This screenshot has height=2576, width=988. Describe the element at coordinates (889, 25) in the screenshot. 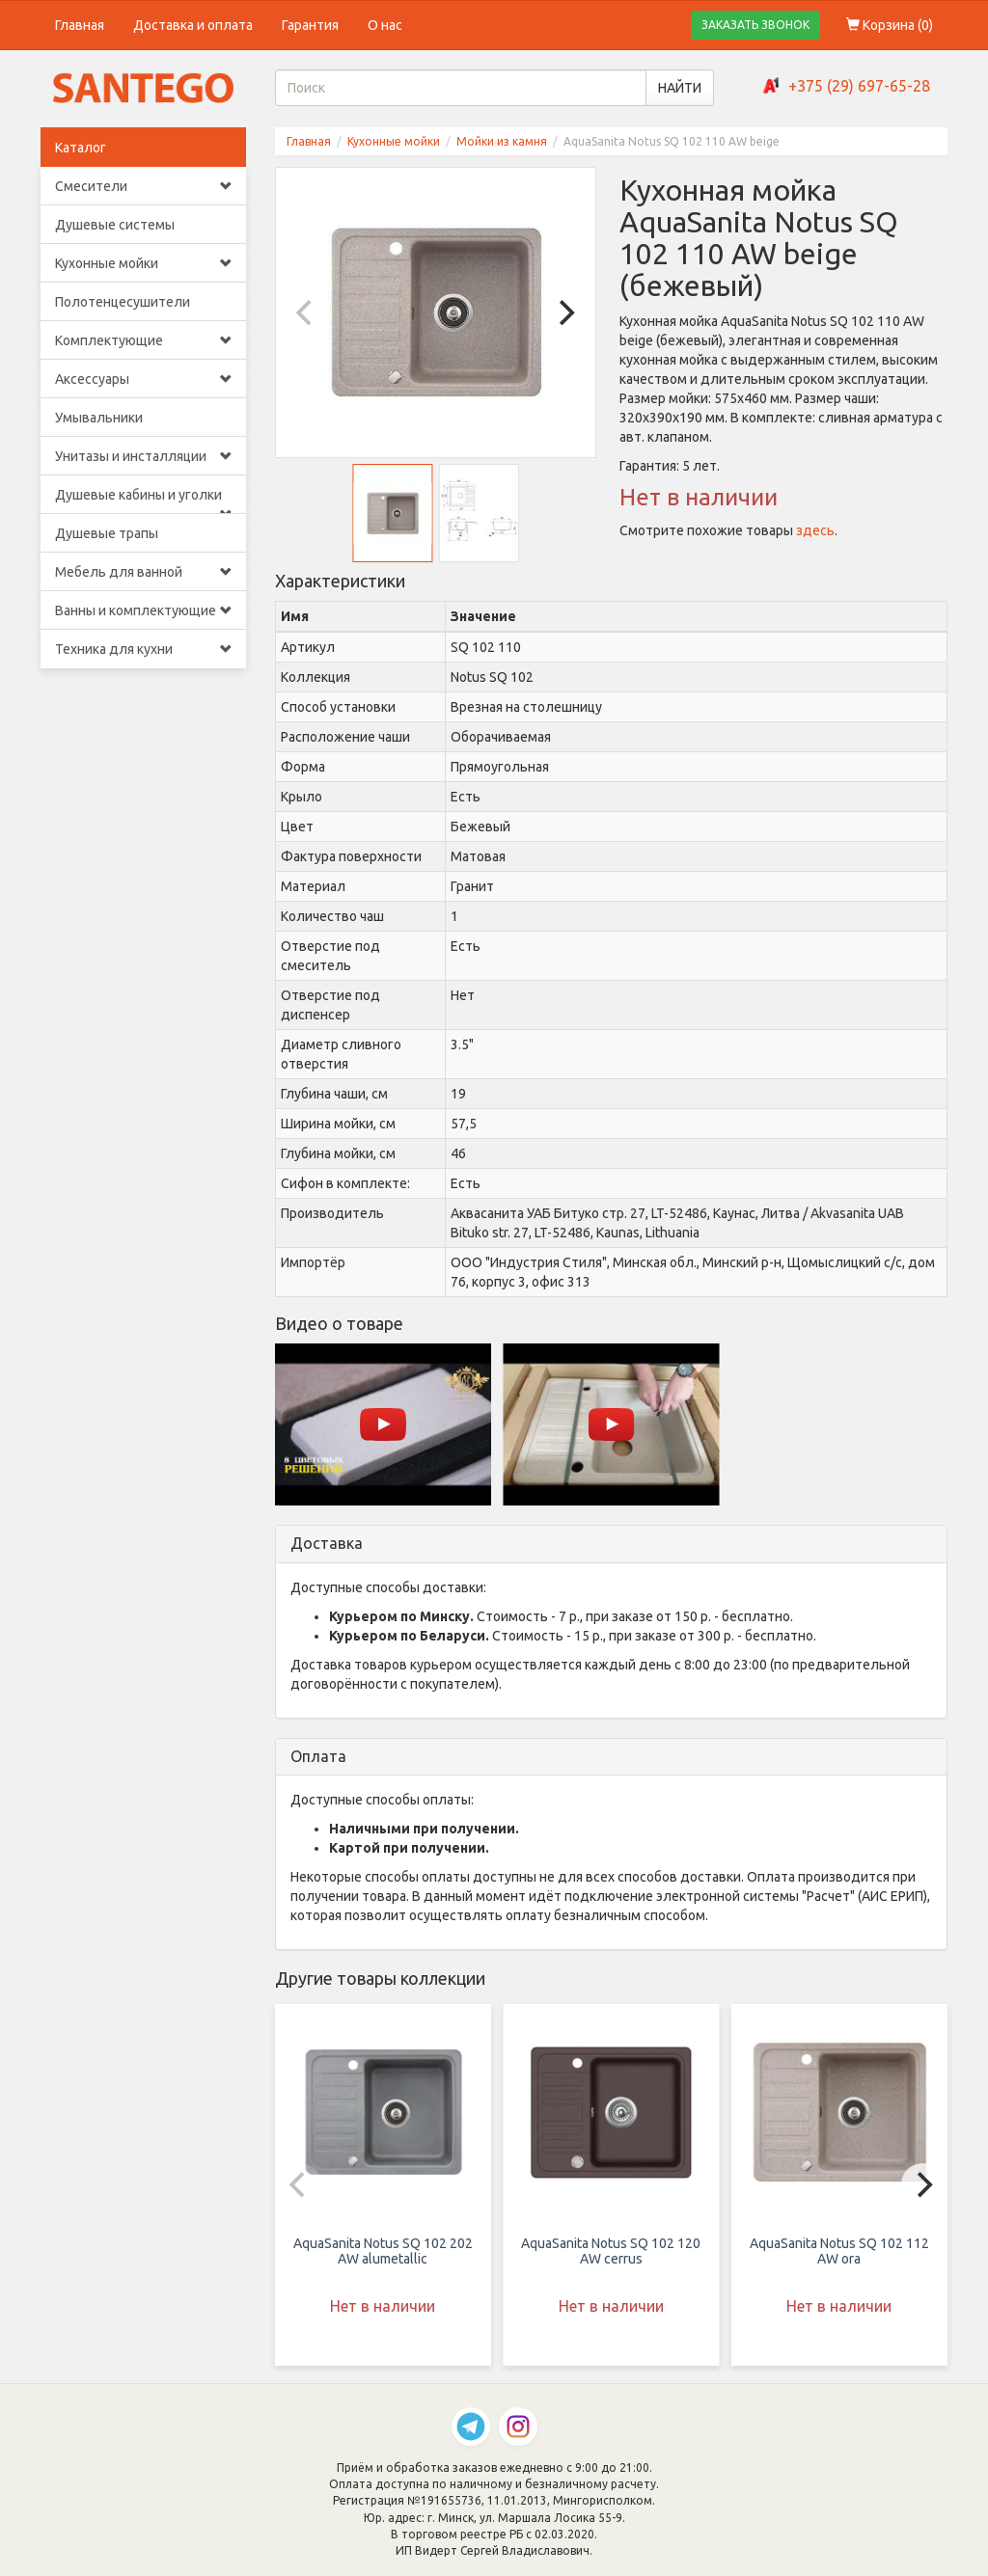

I see `Корзина ()` at that location.